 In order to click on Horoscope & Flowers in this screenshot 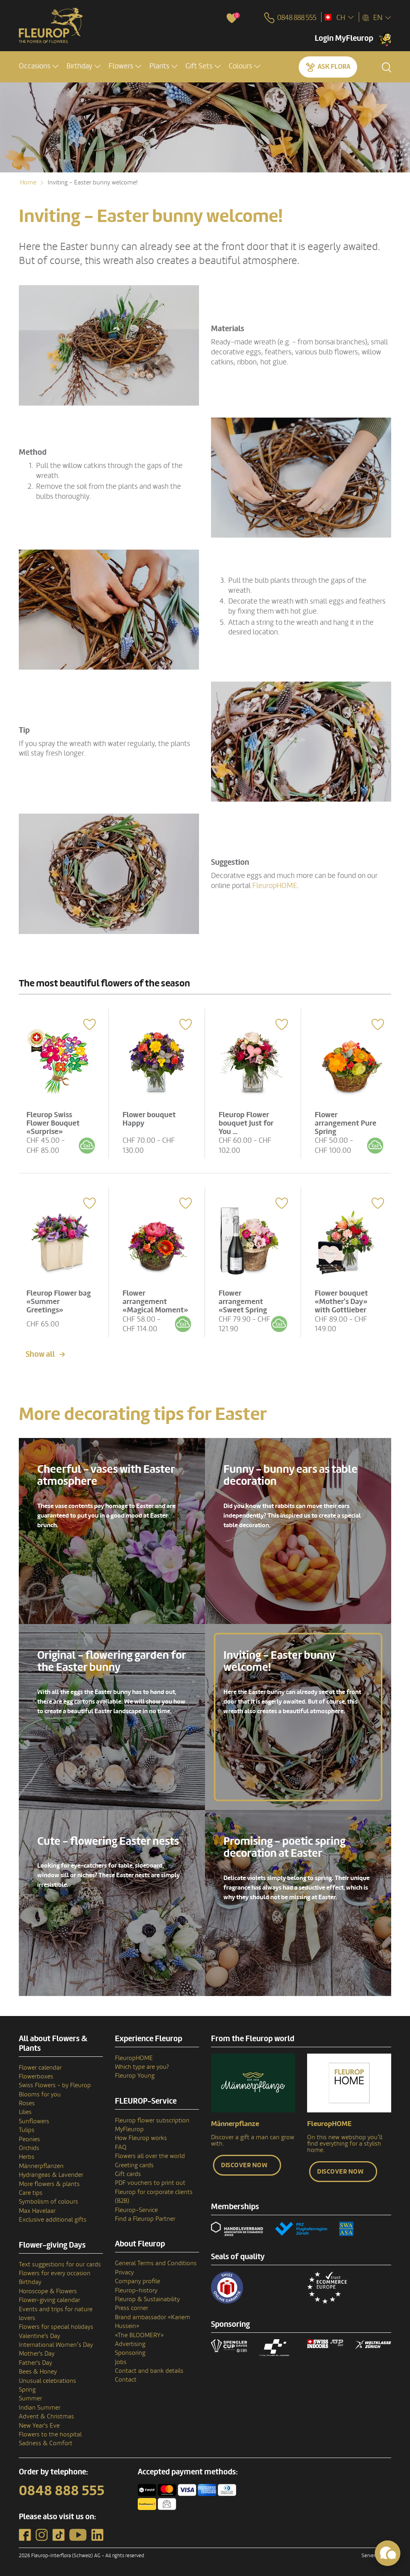, I will do `click(48, 2290)`.